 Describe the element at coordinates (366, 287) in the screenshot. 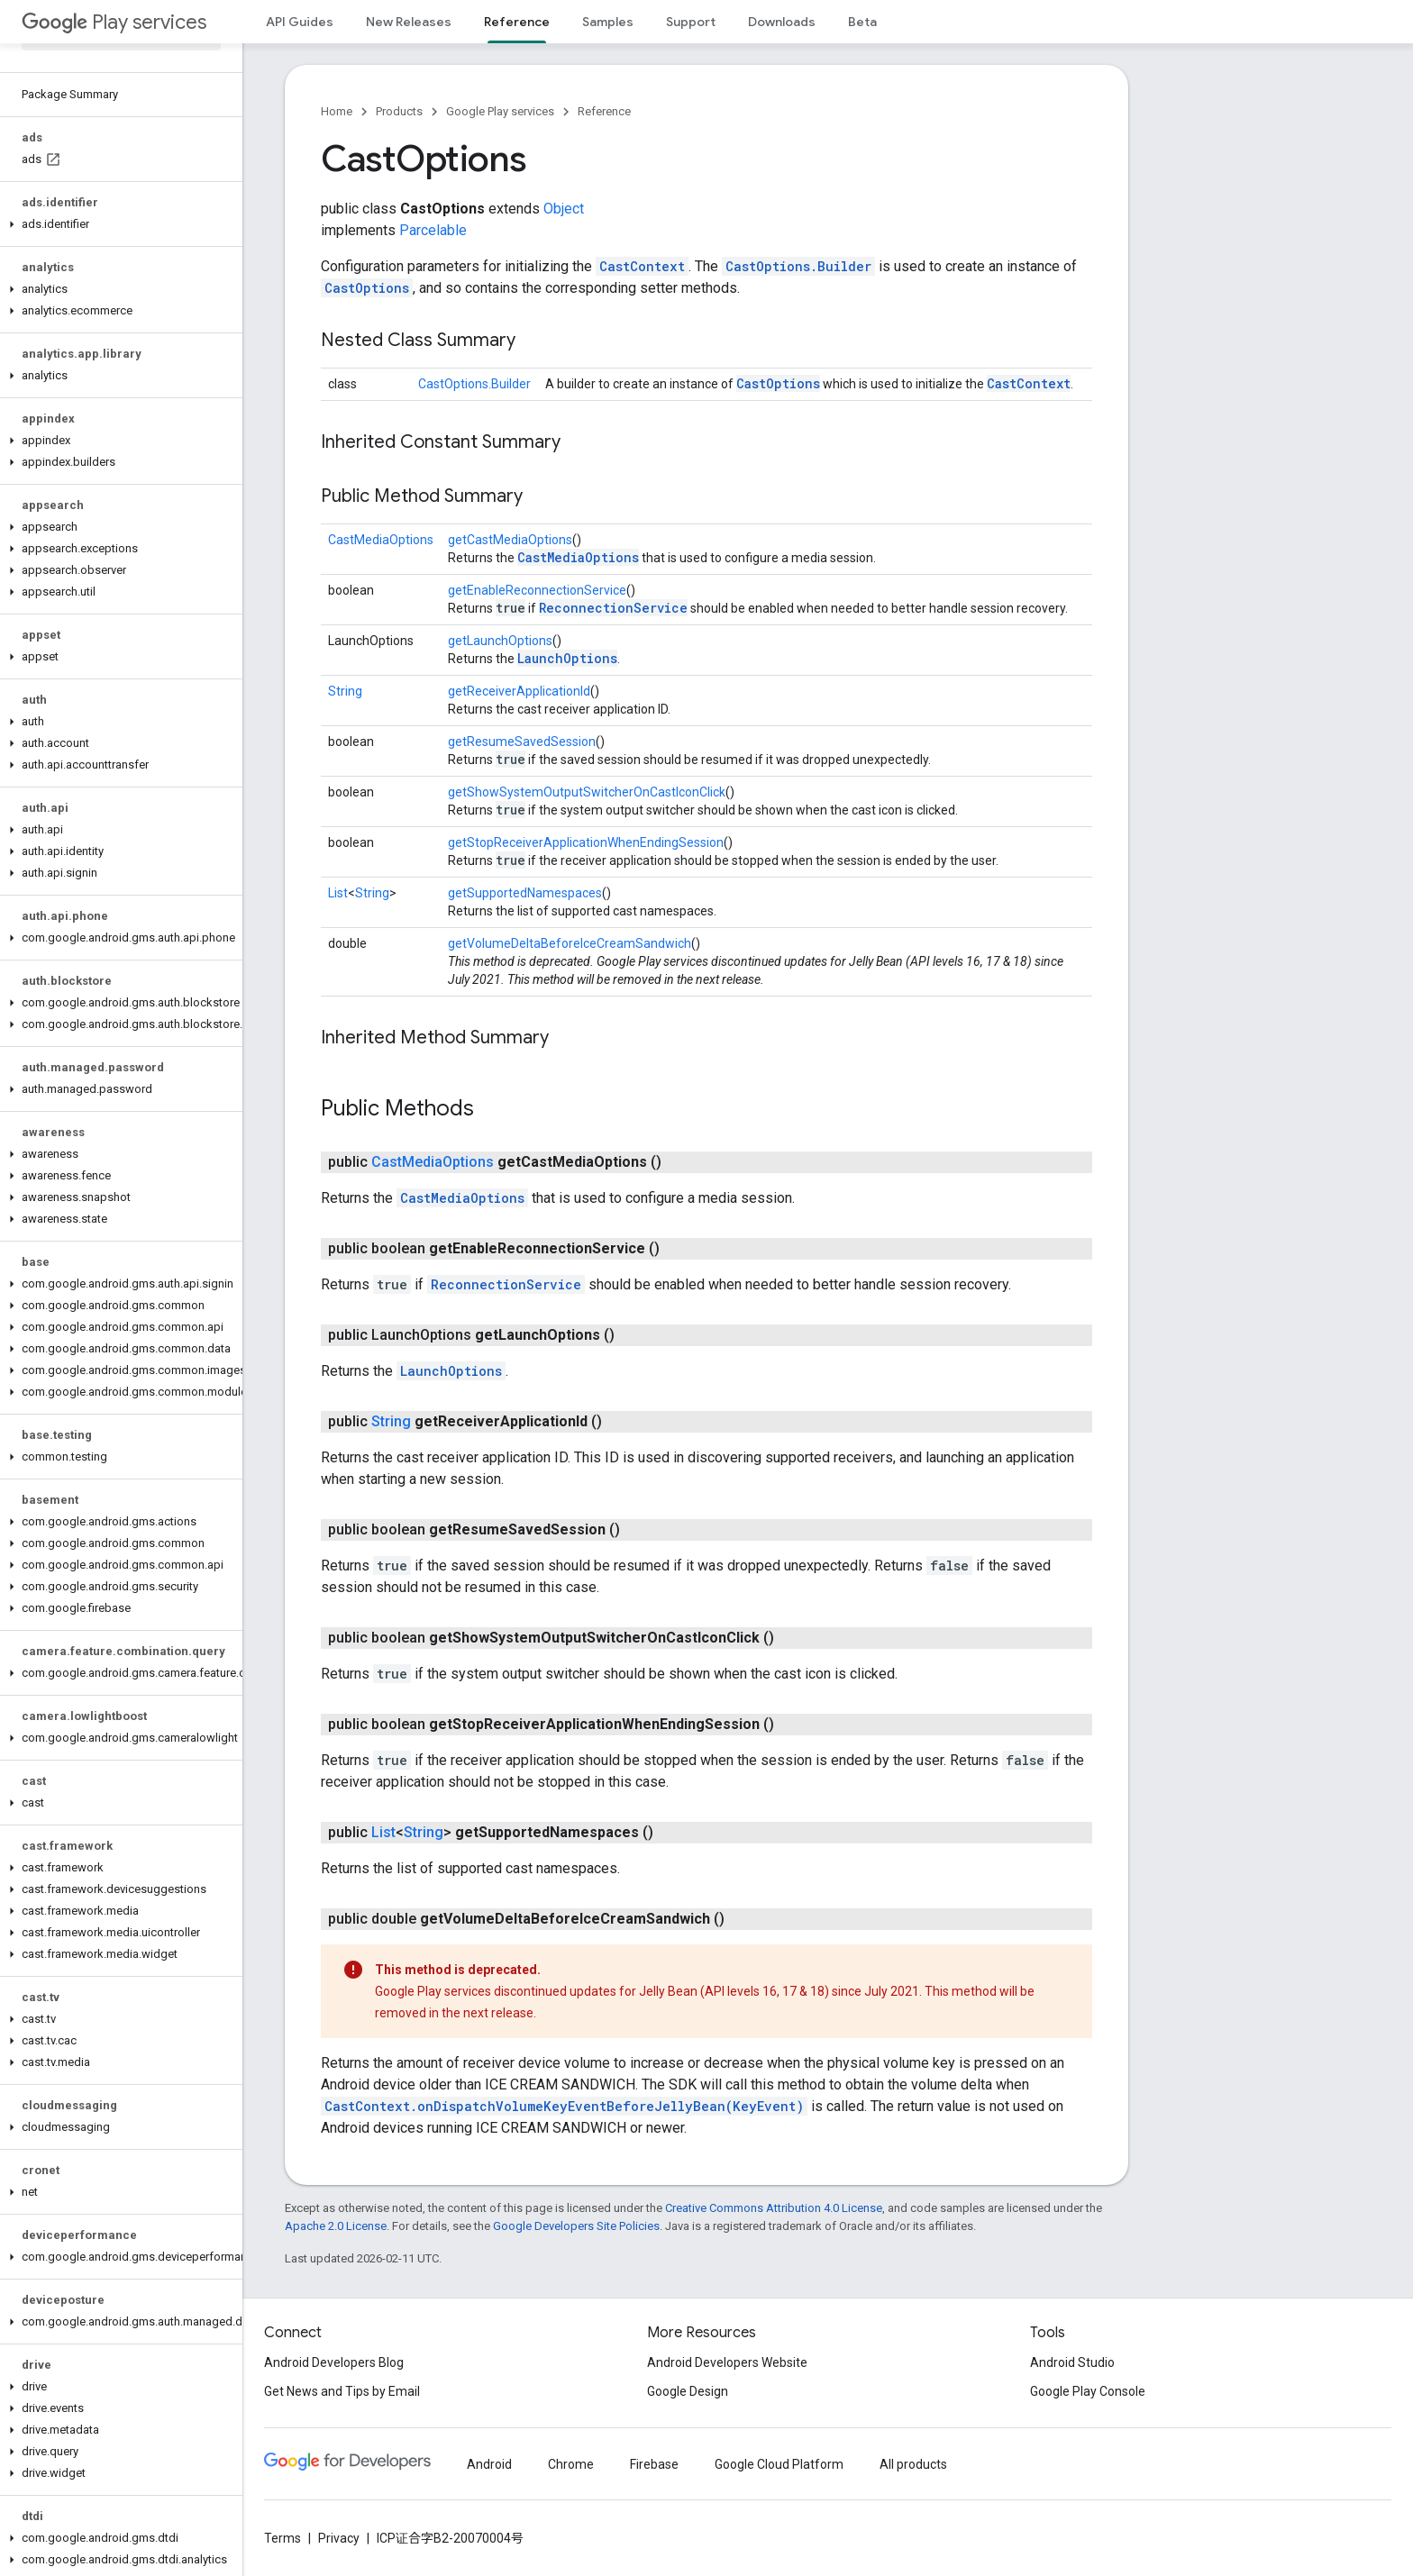

I see `CastOptions` at that location.